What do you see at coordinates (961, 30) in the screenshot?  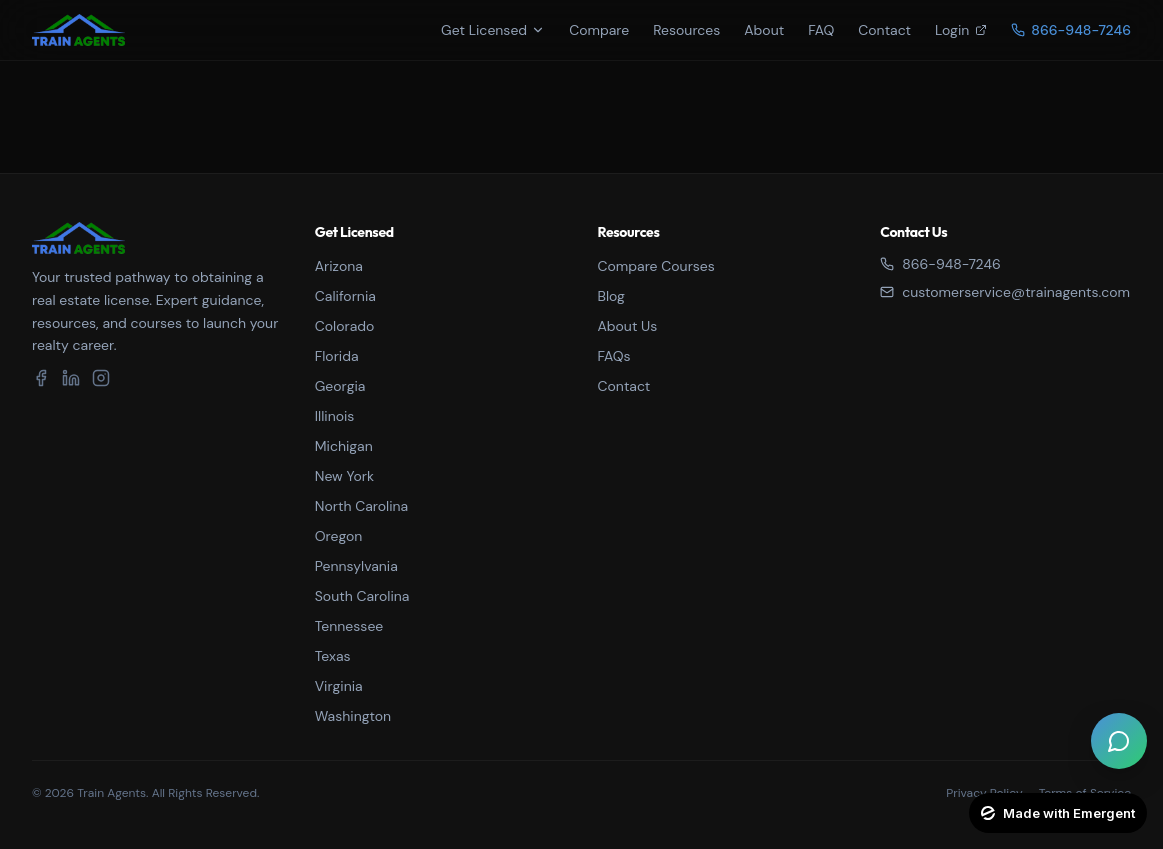 I see `Login` at bounding box center [961, 30].